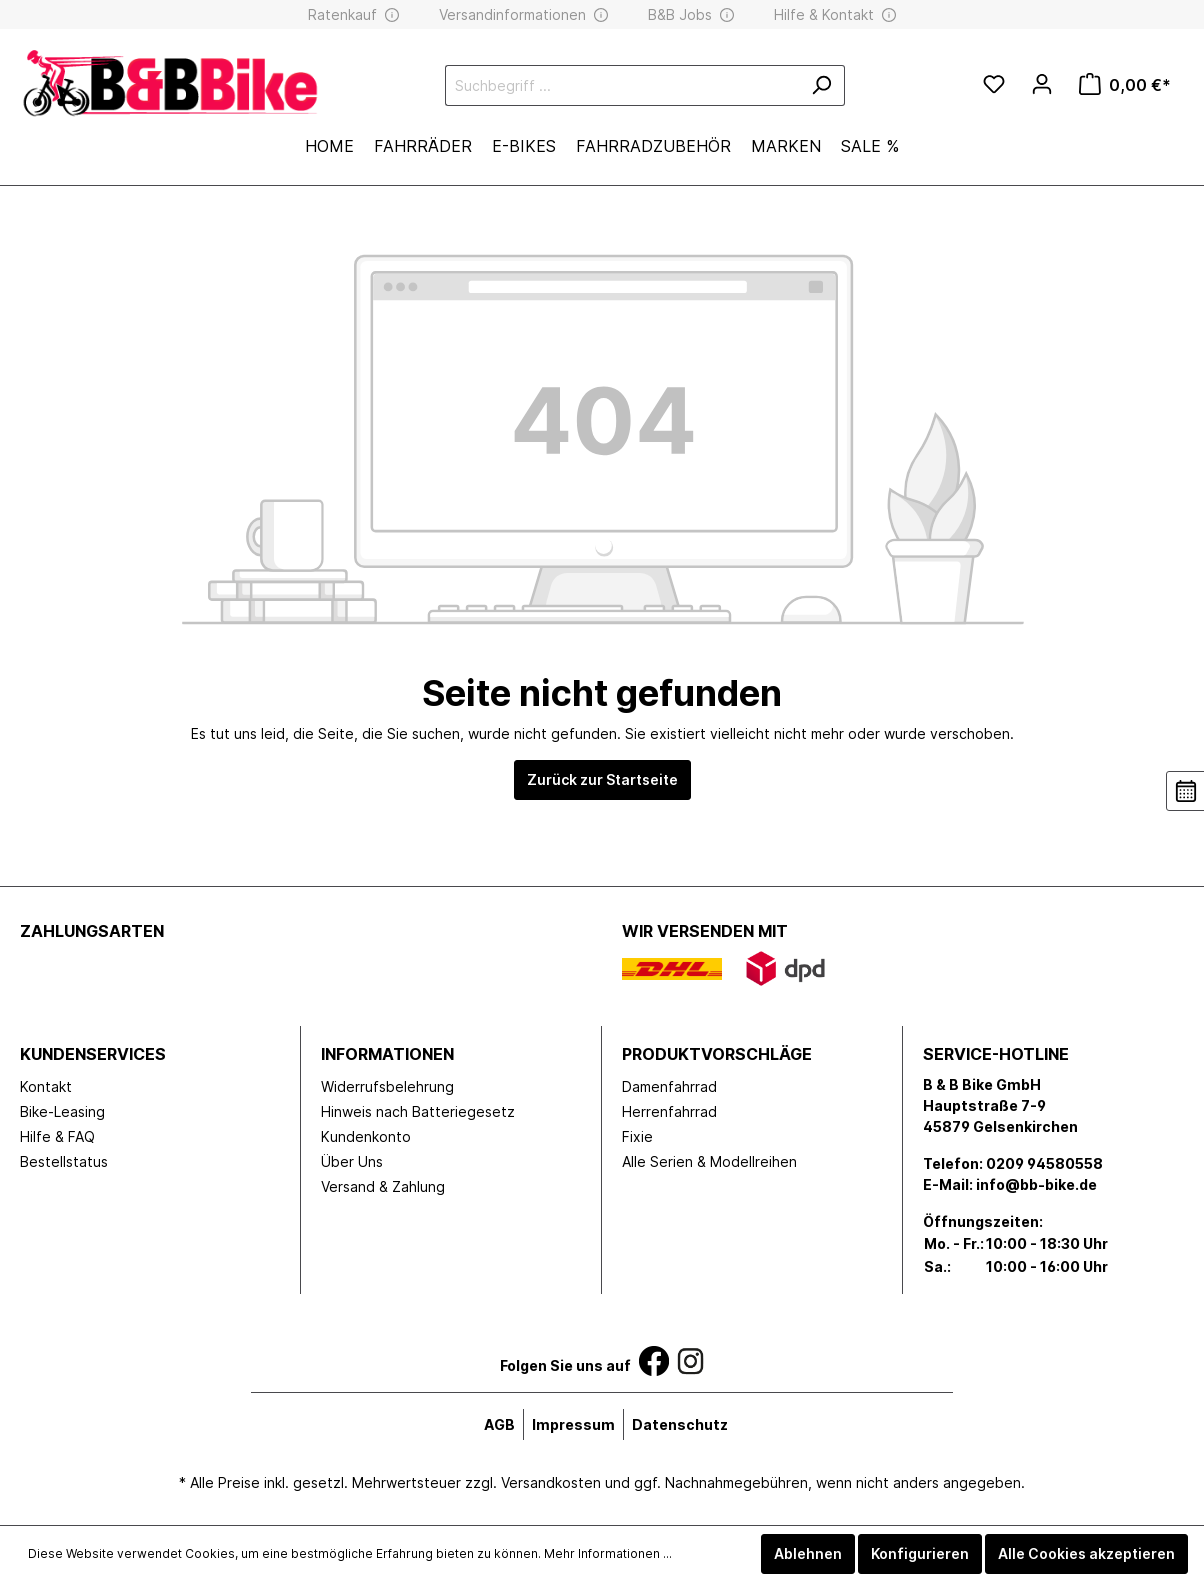  Describe the element at coordinates (608, 1553) in the screenshot. I see `Mehr Informationen ...` at that location.